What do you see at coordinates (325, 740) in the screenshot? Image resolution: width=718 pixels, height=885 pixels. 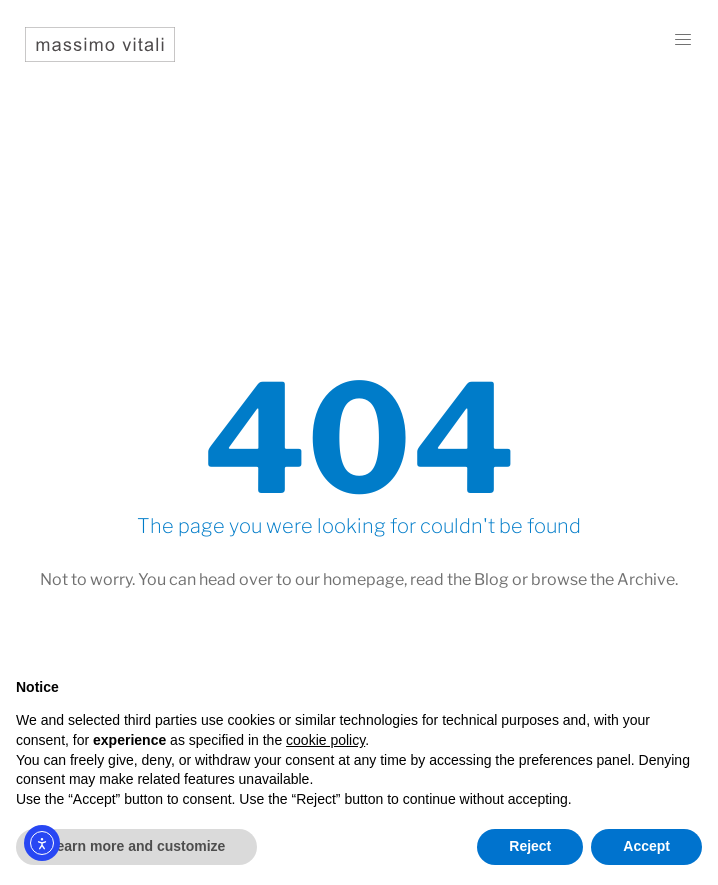 I see `cookie policy [button]` at bounding box center [325, 740].